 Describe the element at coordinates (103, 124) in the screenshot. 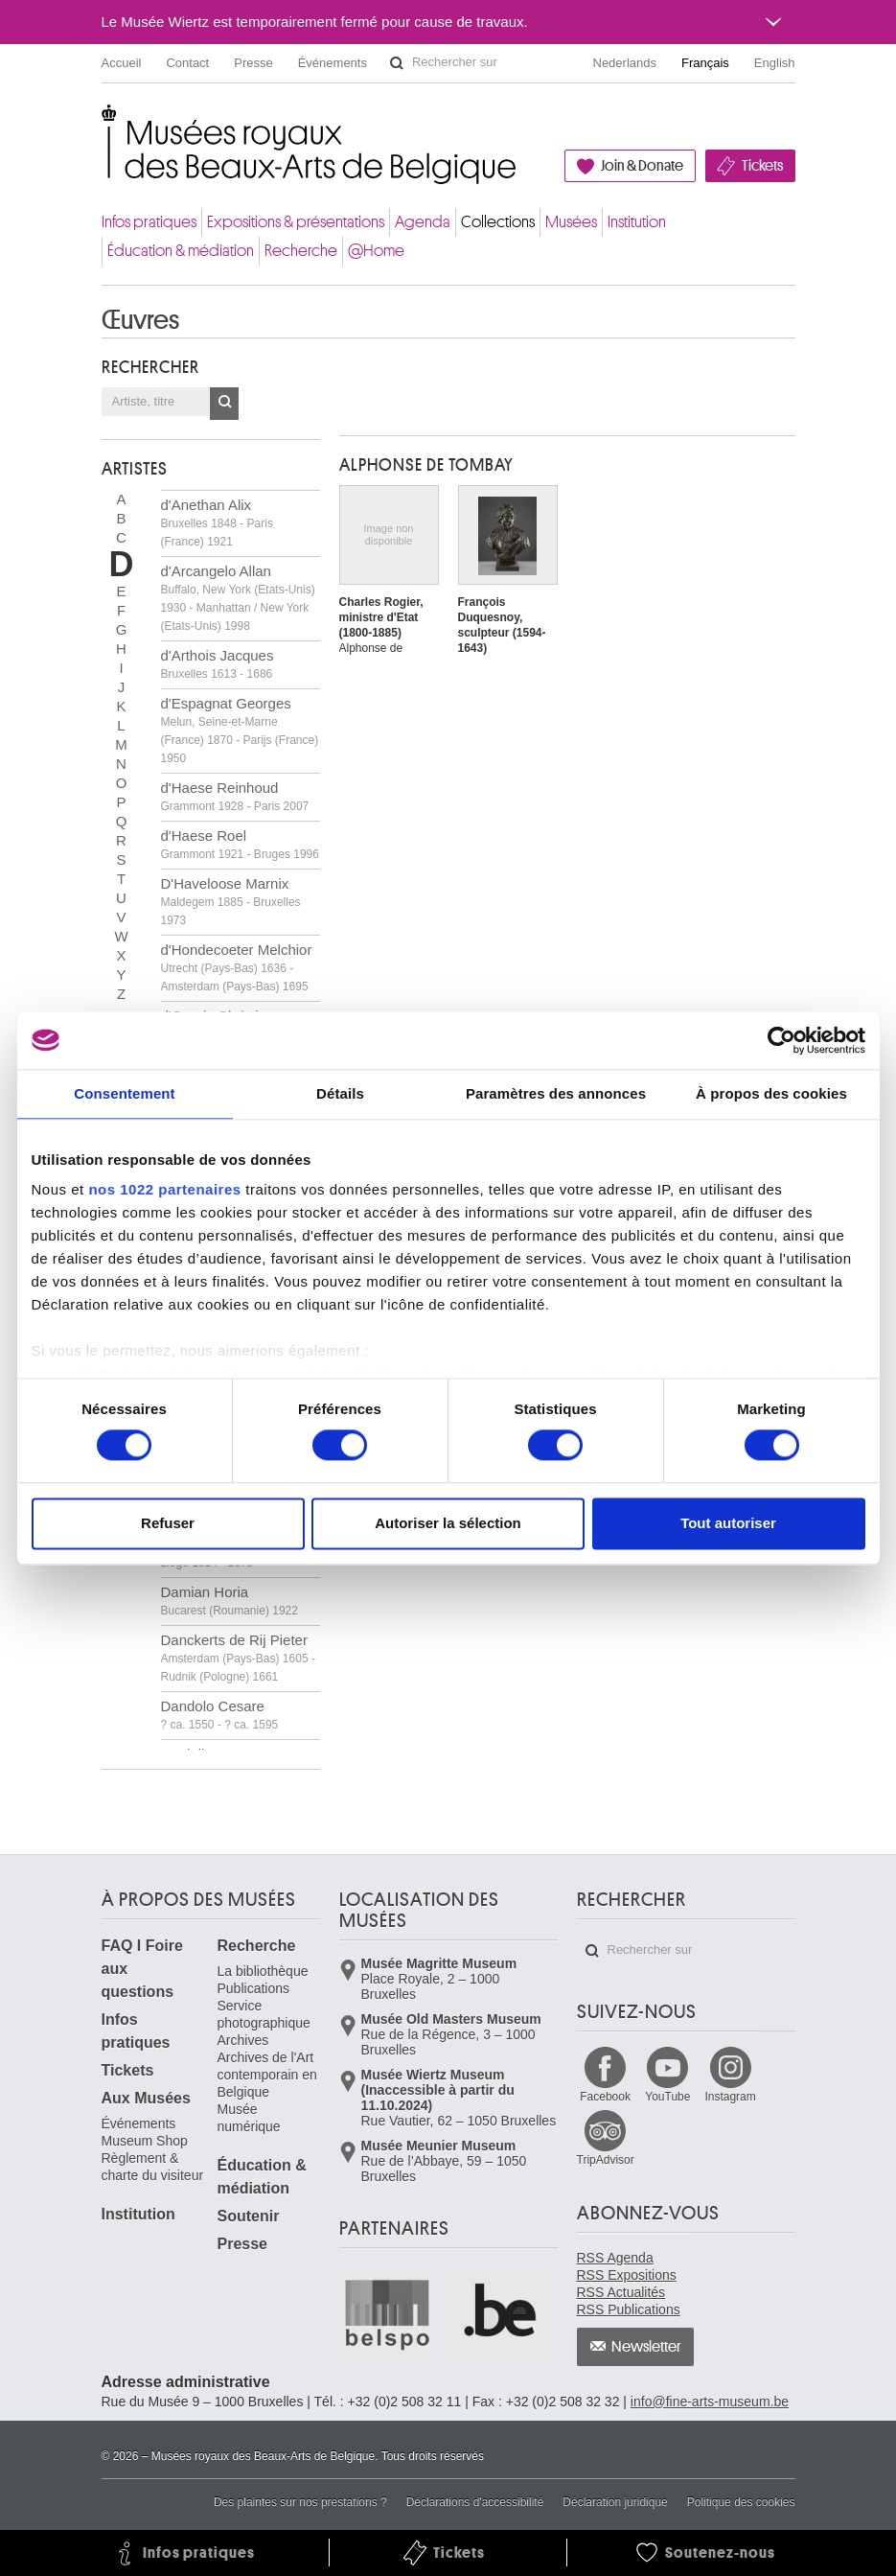

I see `Musées royaux des Beaux-Arts de Belgique` at that location.